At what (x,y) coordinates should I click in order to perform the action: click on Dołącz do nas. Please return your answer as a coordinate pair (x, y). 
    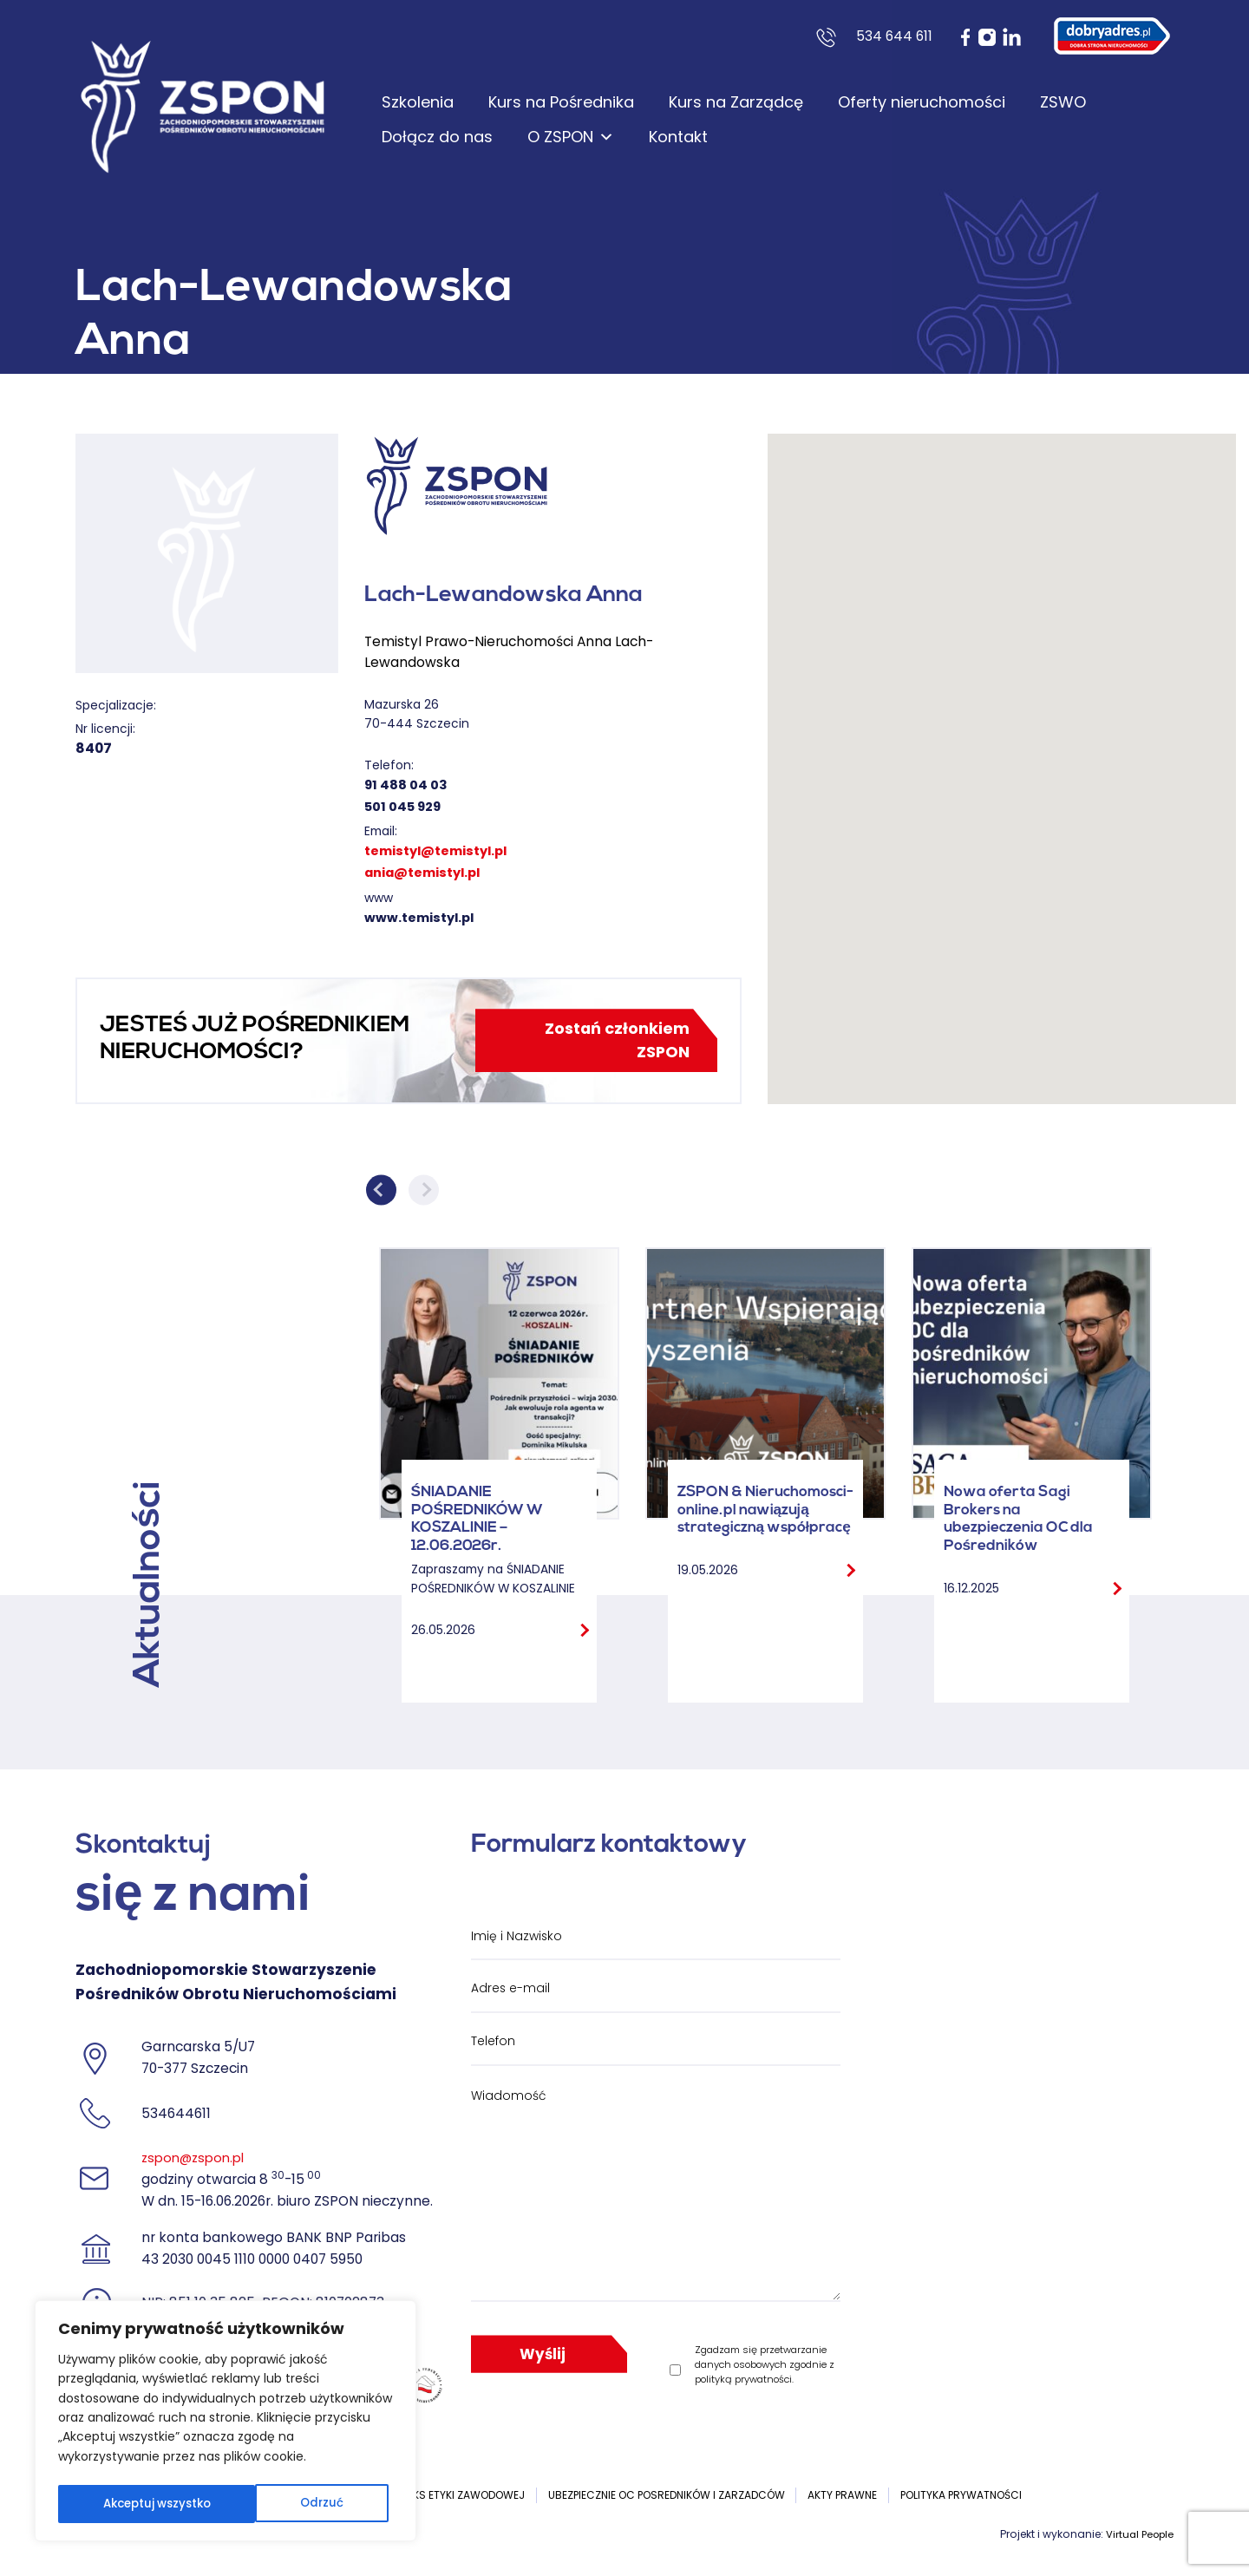
    Looking at the image, I should click on (437, 136).